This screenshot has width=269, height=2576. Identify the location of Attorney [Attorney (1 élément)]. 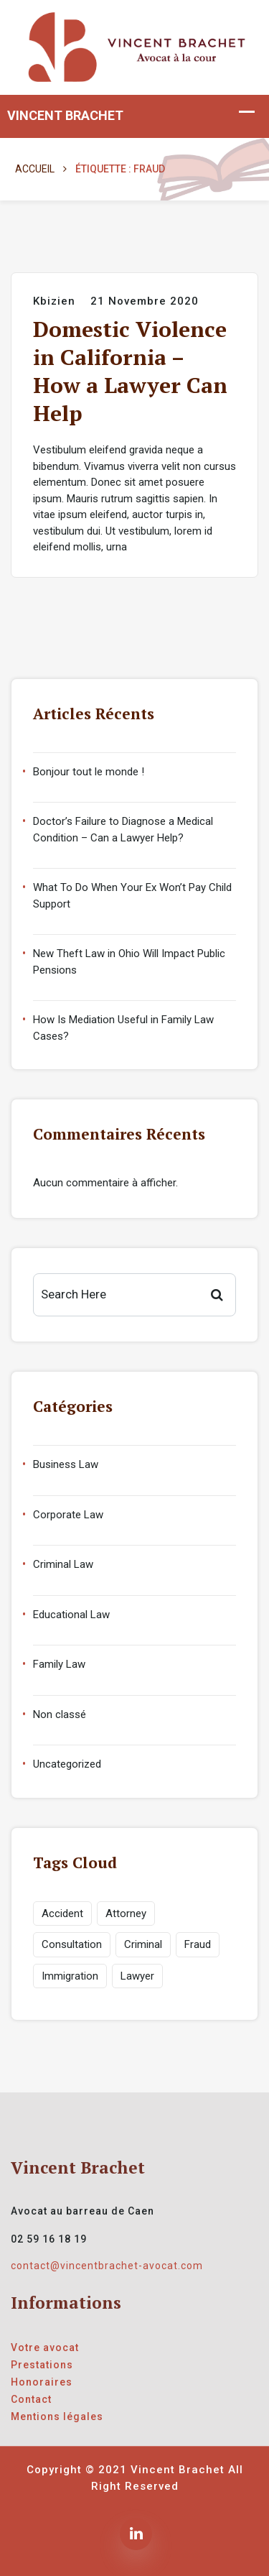
(125, 1913).